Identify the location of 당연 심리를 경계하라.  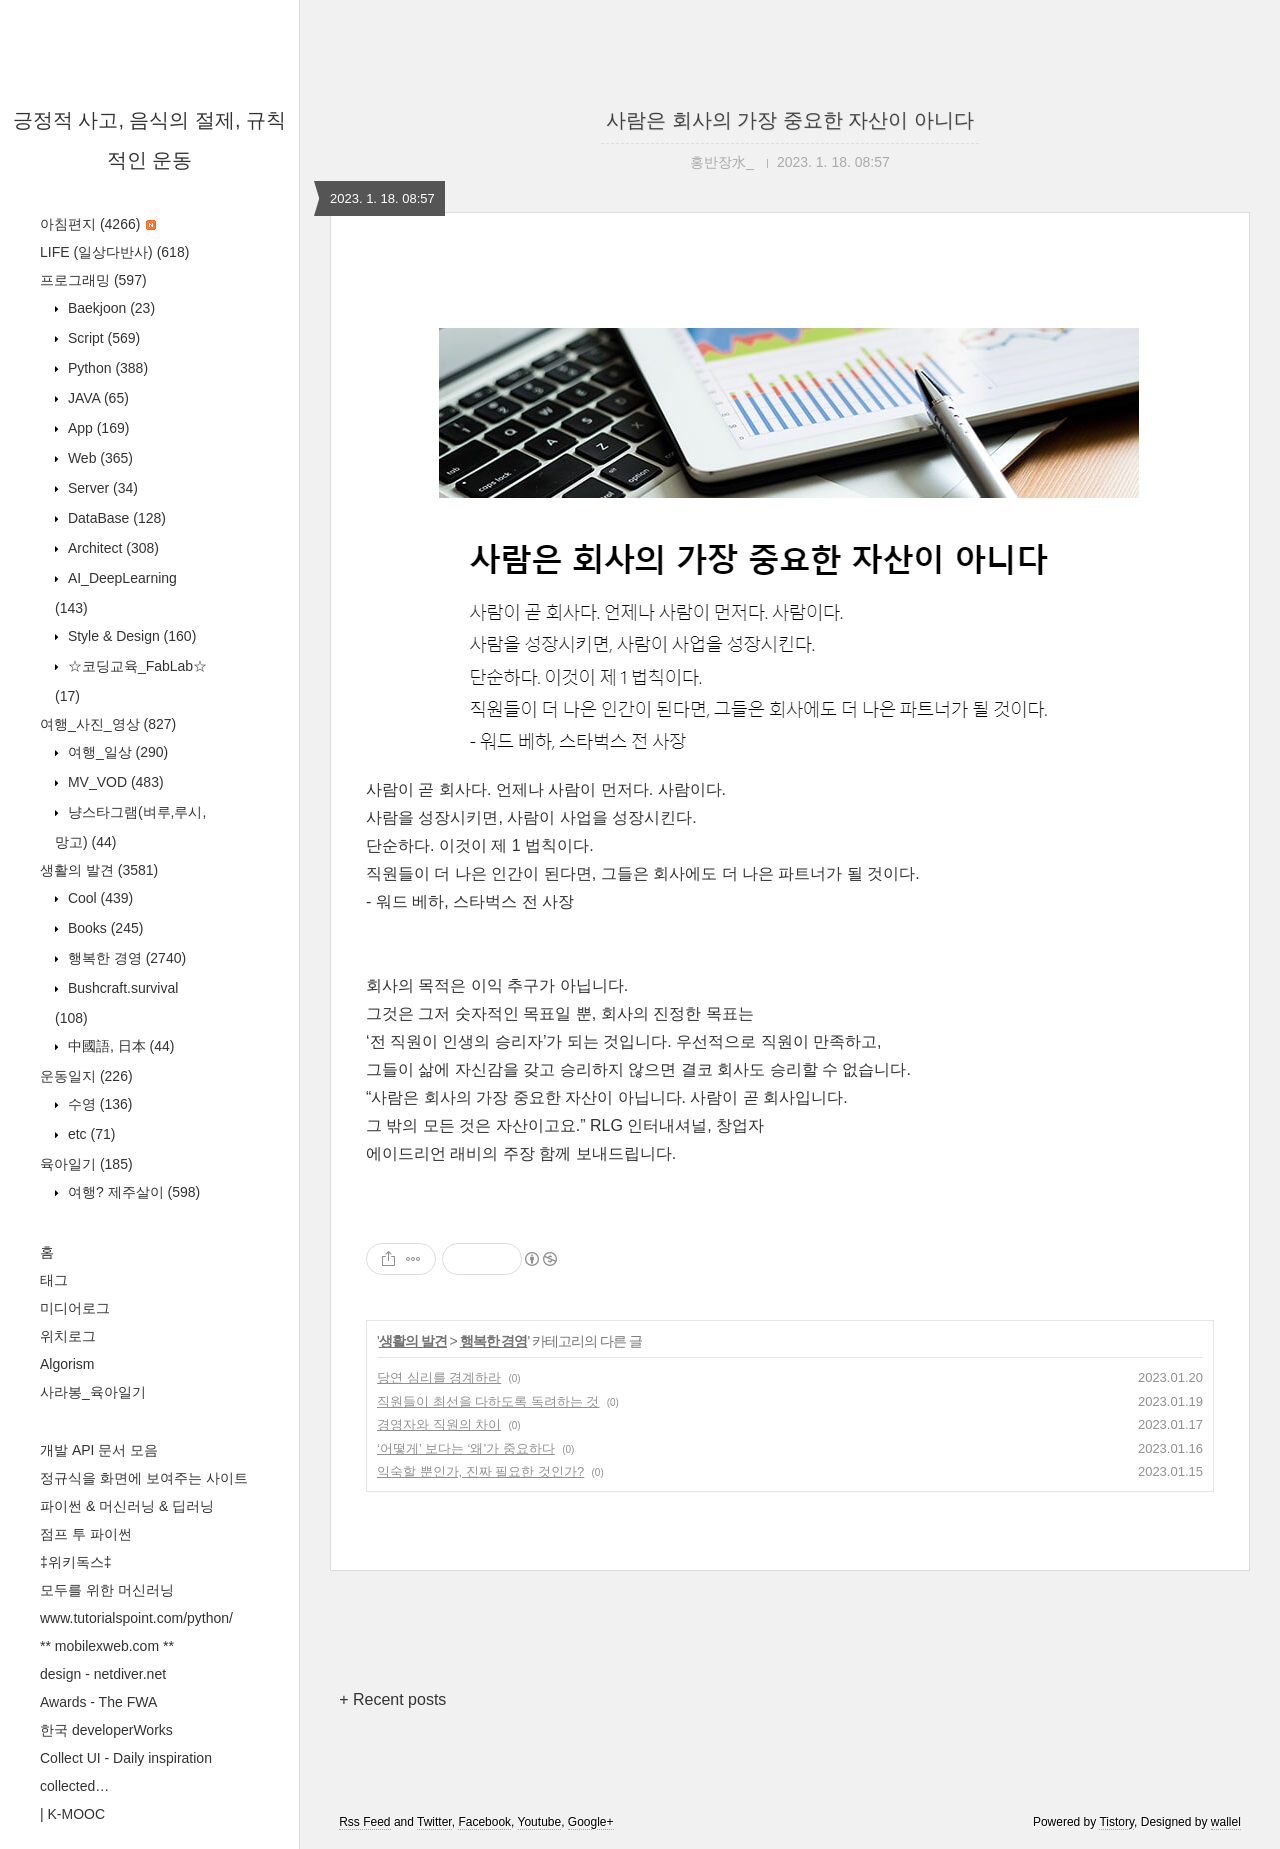
(439, 1377).